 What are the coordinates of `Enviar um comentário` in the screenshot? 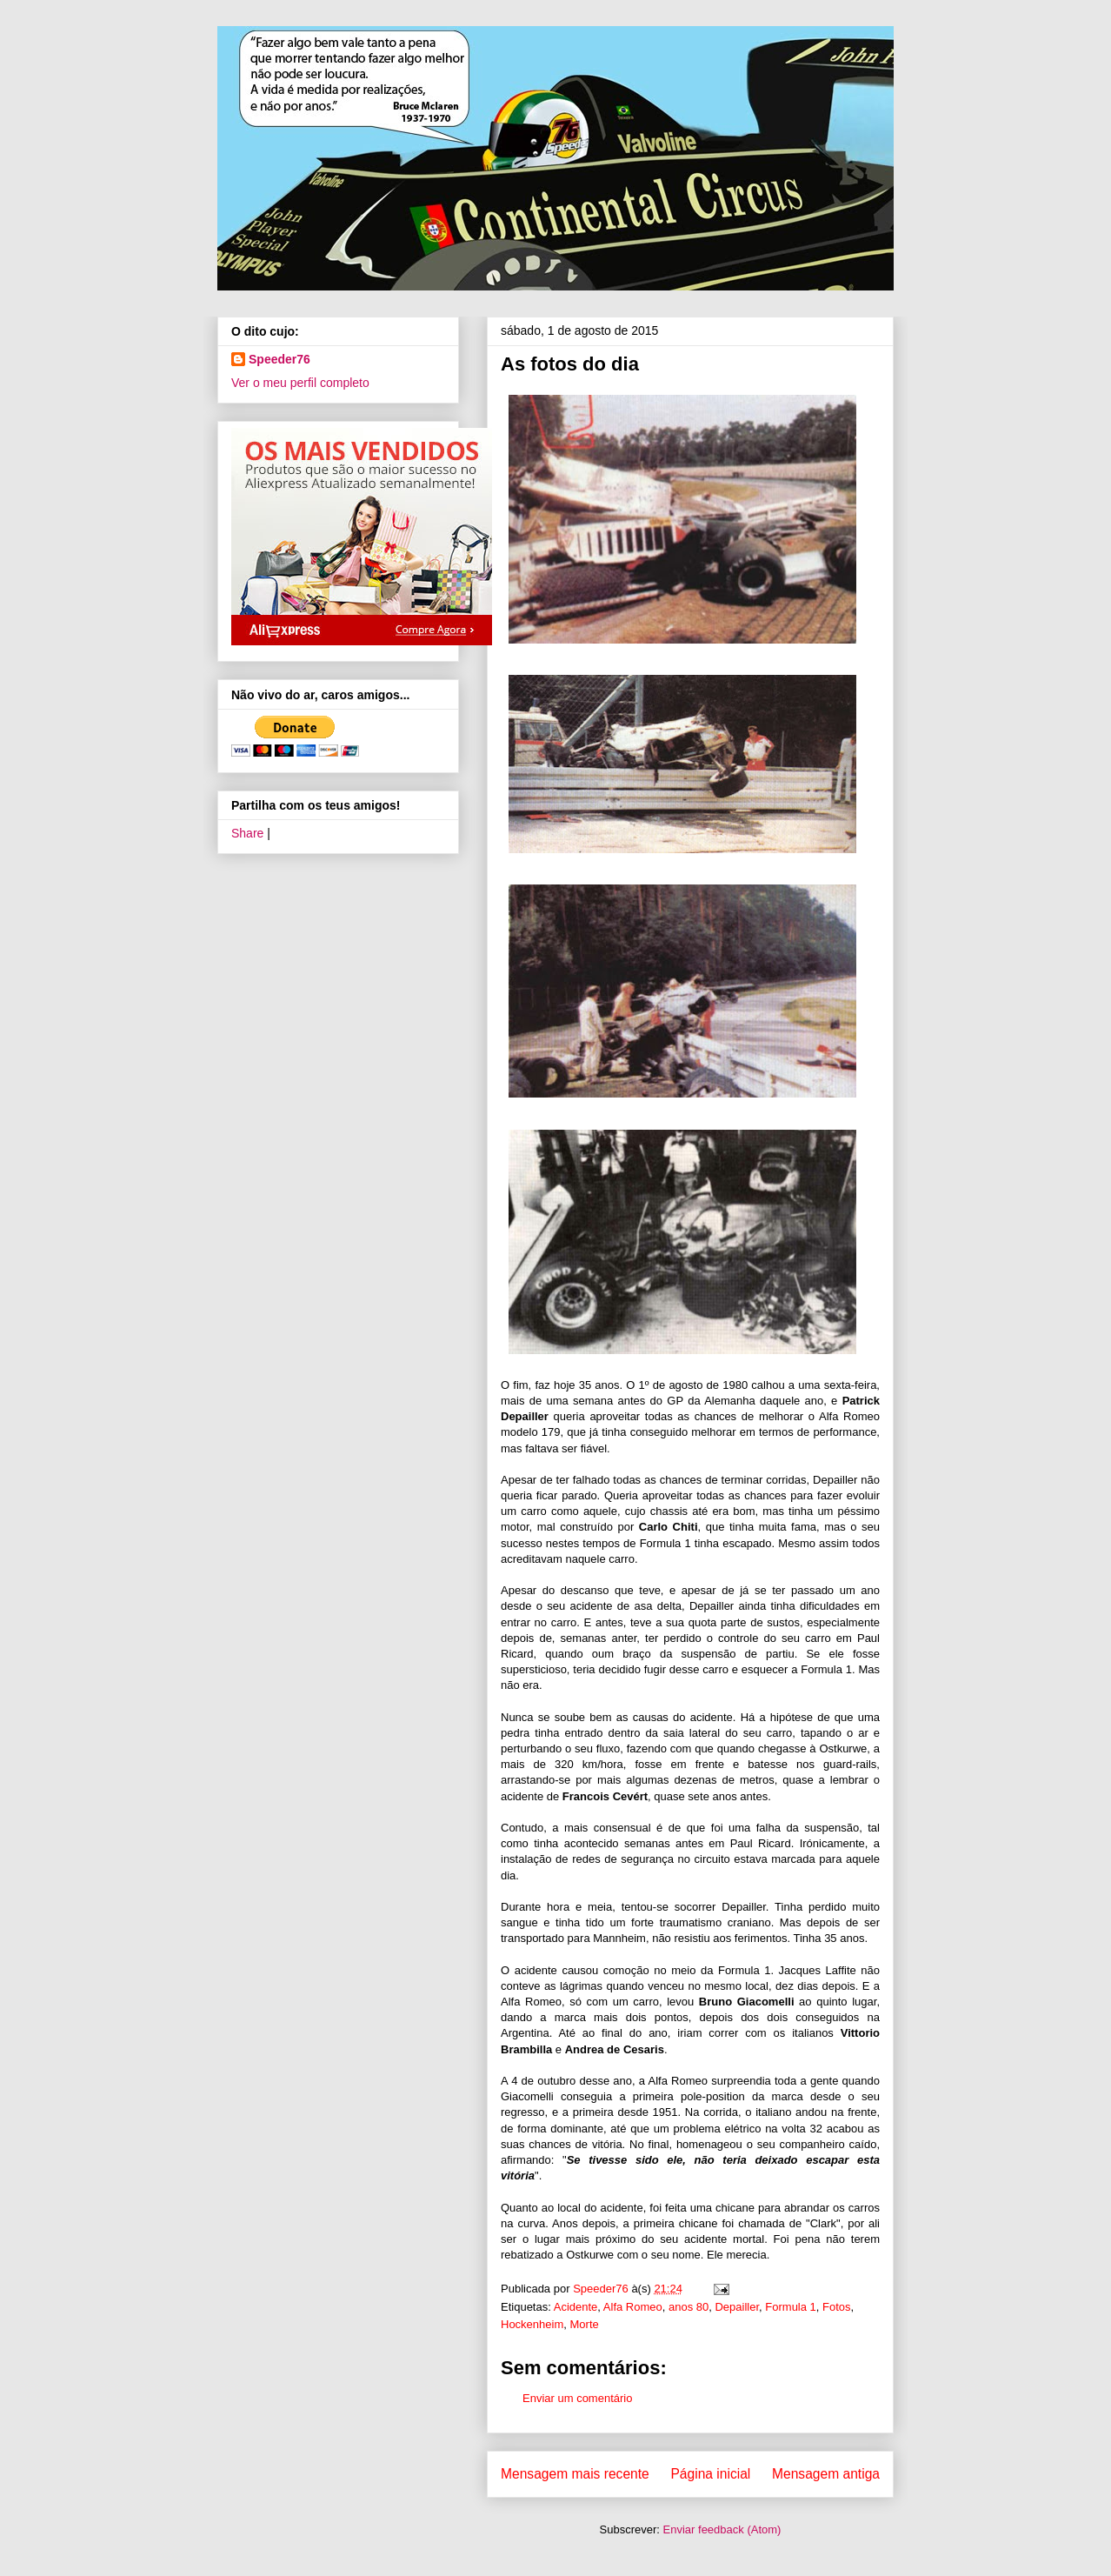 It's located at (577, 2398).